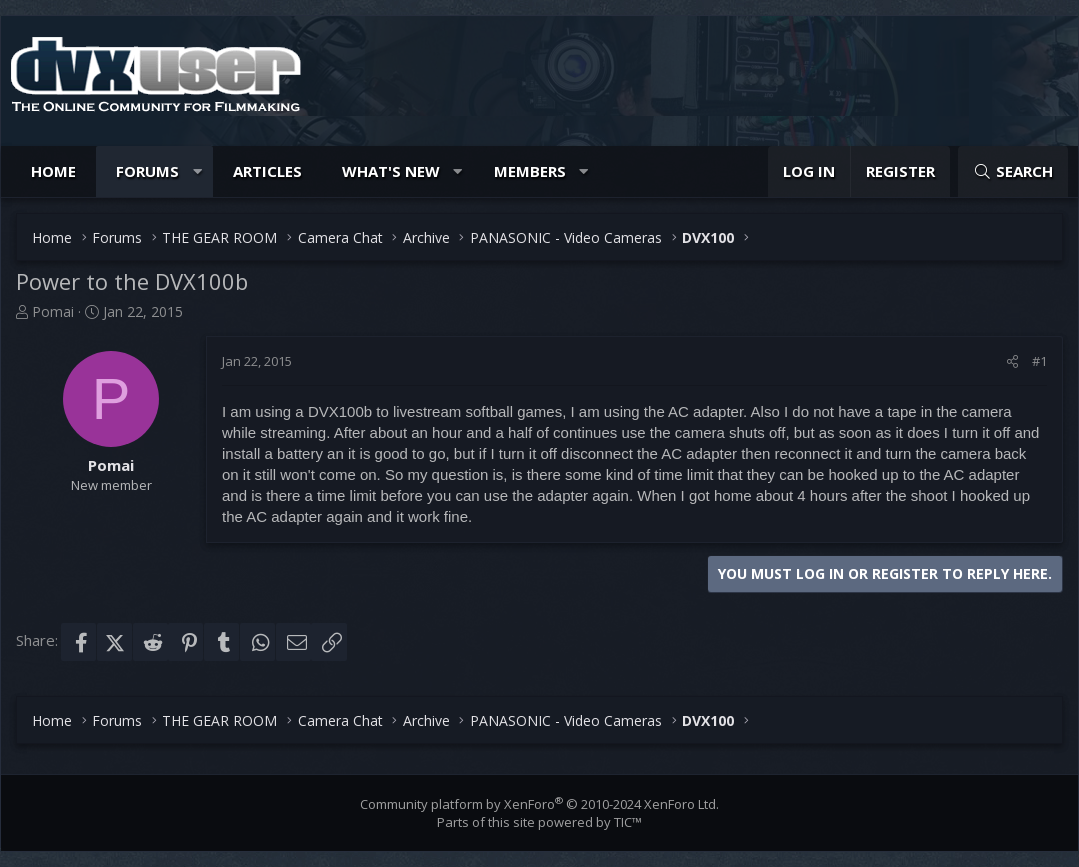  Describe the element at coordinates (267, 171) in the screenshot. I see `Articles` at that location.